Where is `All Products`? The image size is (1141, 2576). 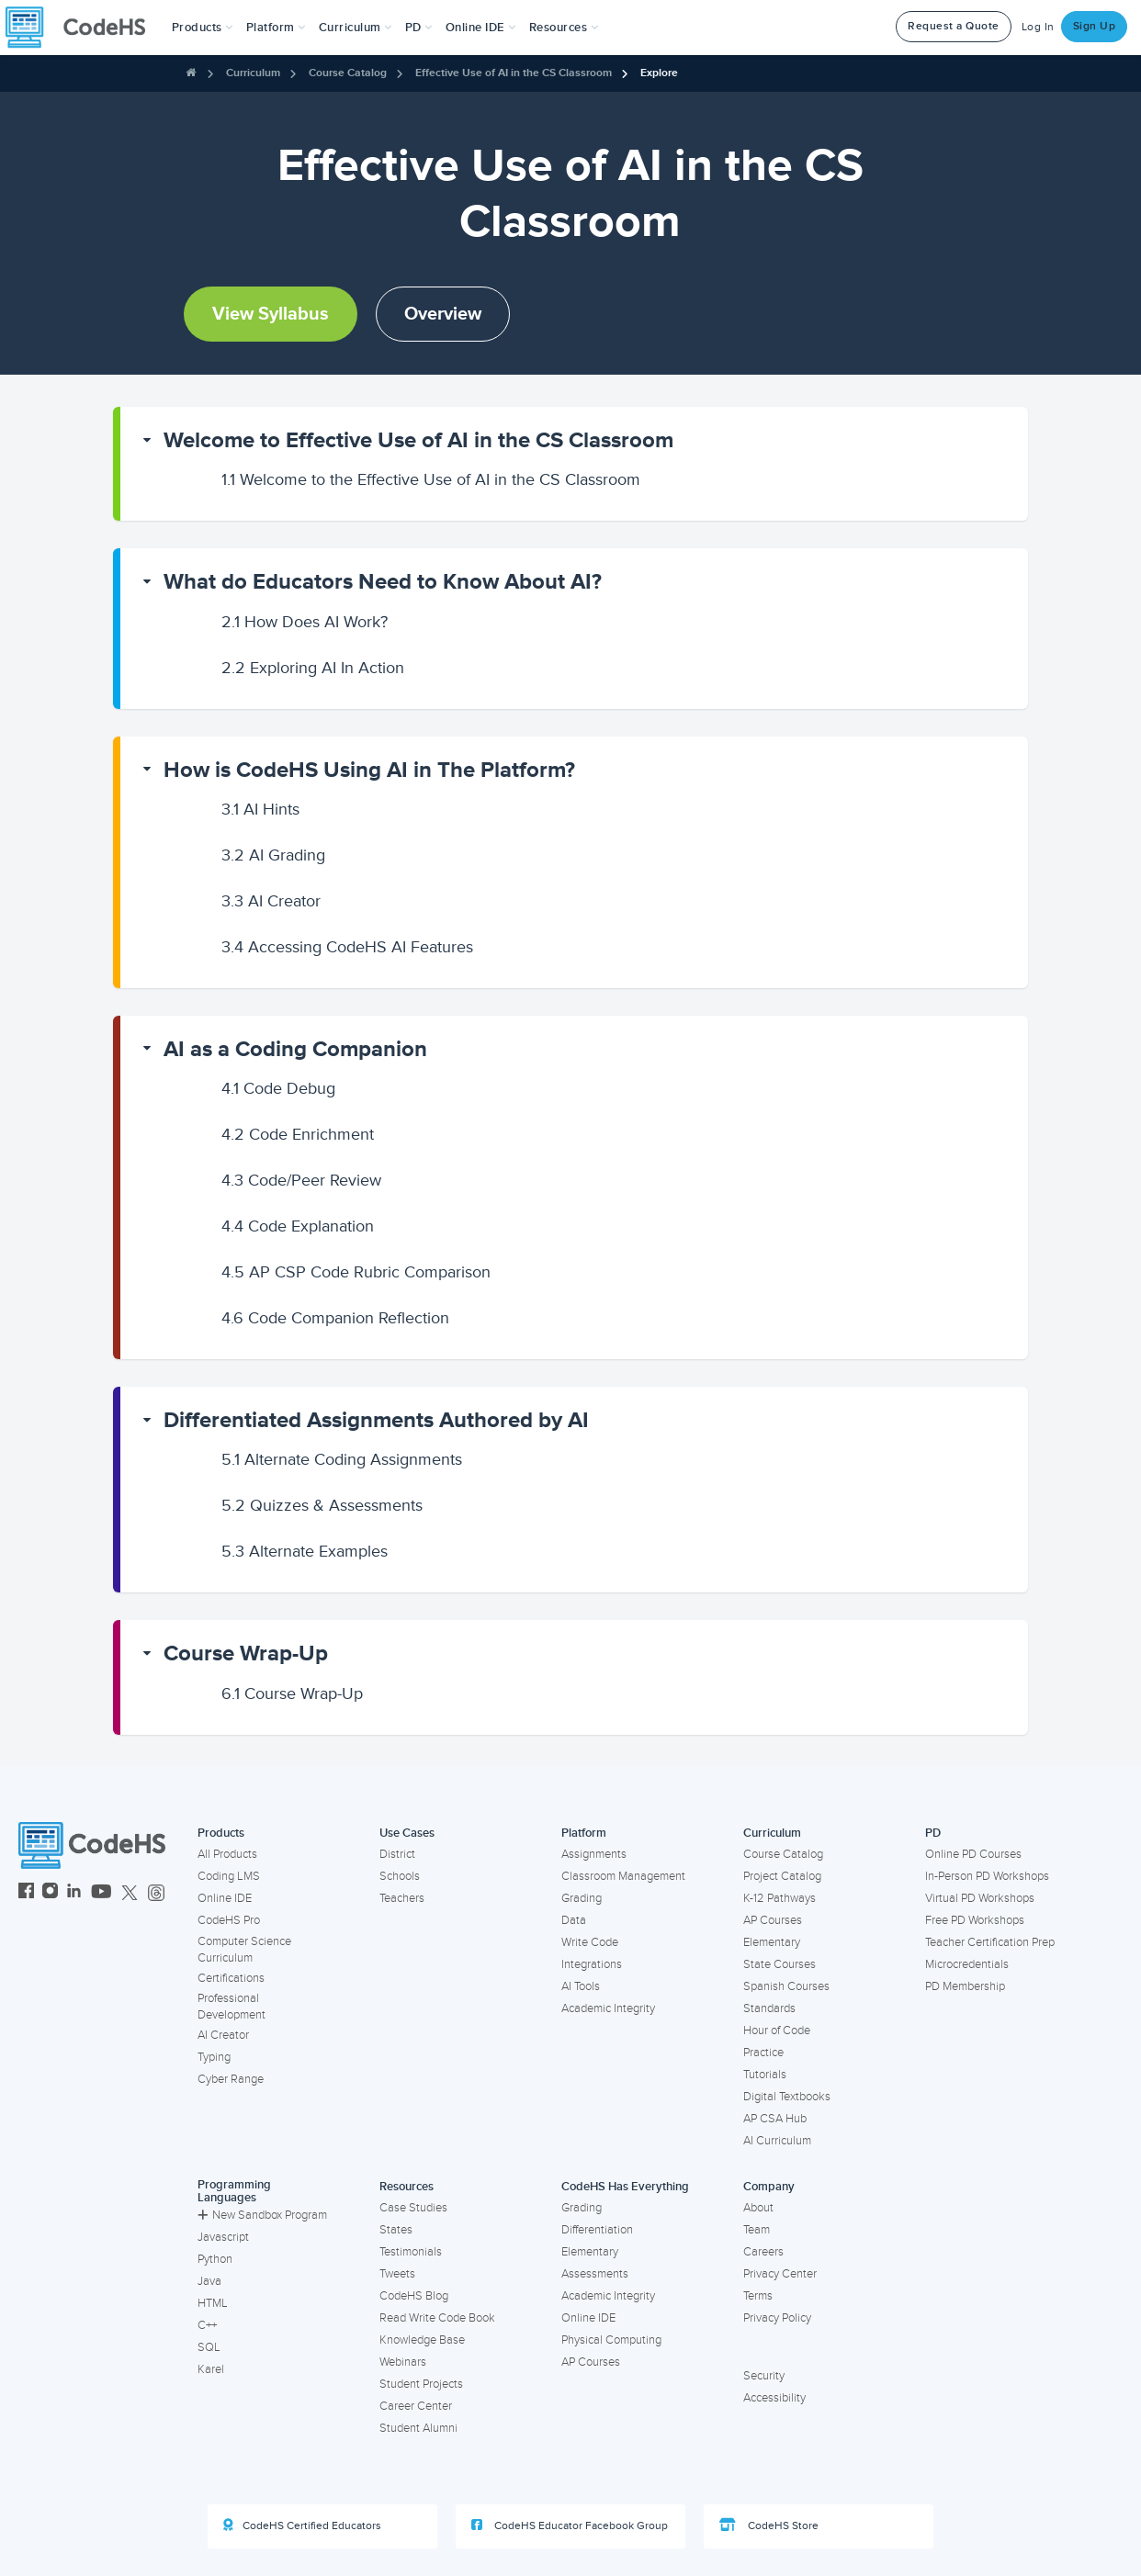 All Products is located at coordinates (227, 1854).